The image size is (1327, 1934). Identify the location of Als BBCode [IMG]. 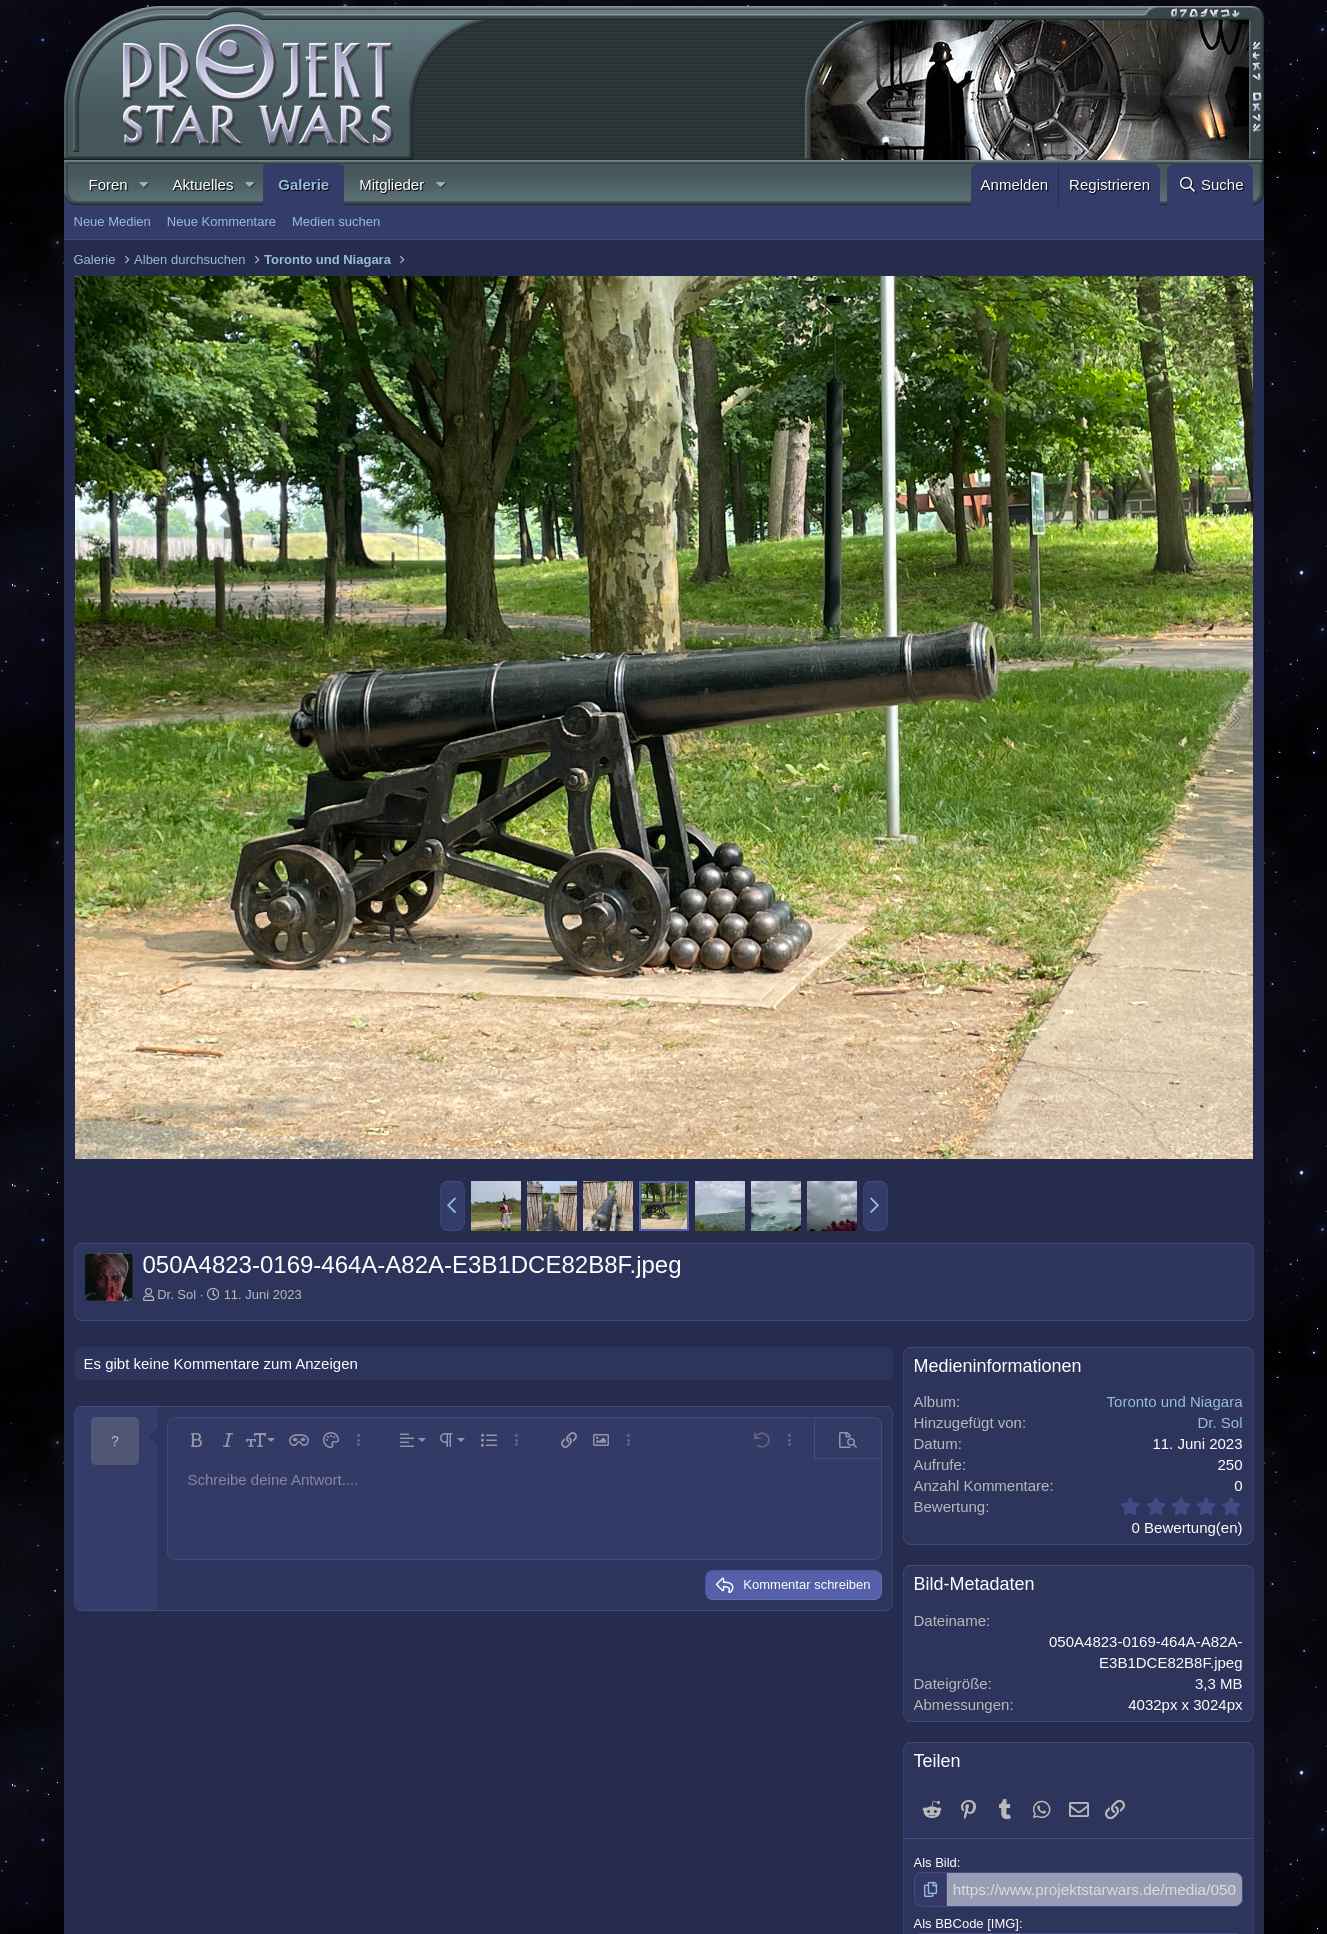
(966, 1920).